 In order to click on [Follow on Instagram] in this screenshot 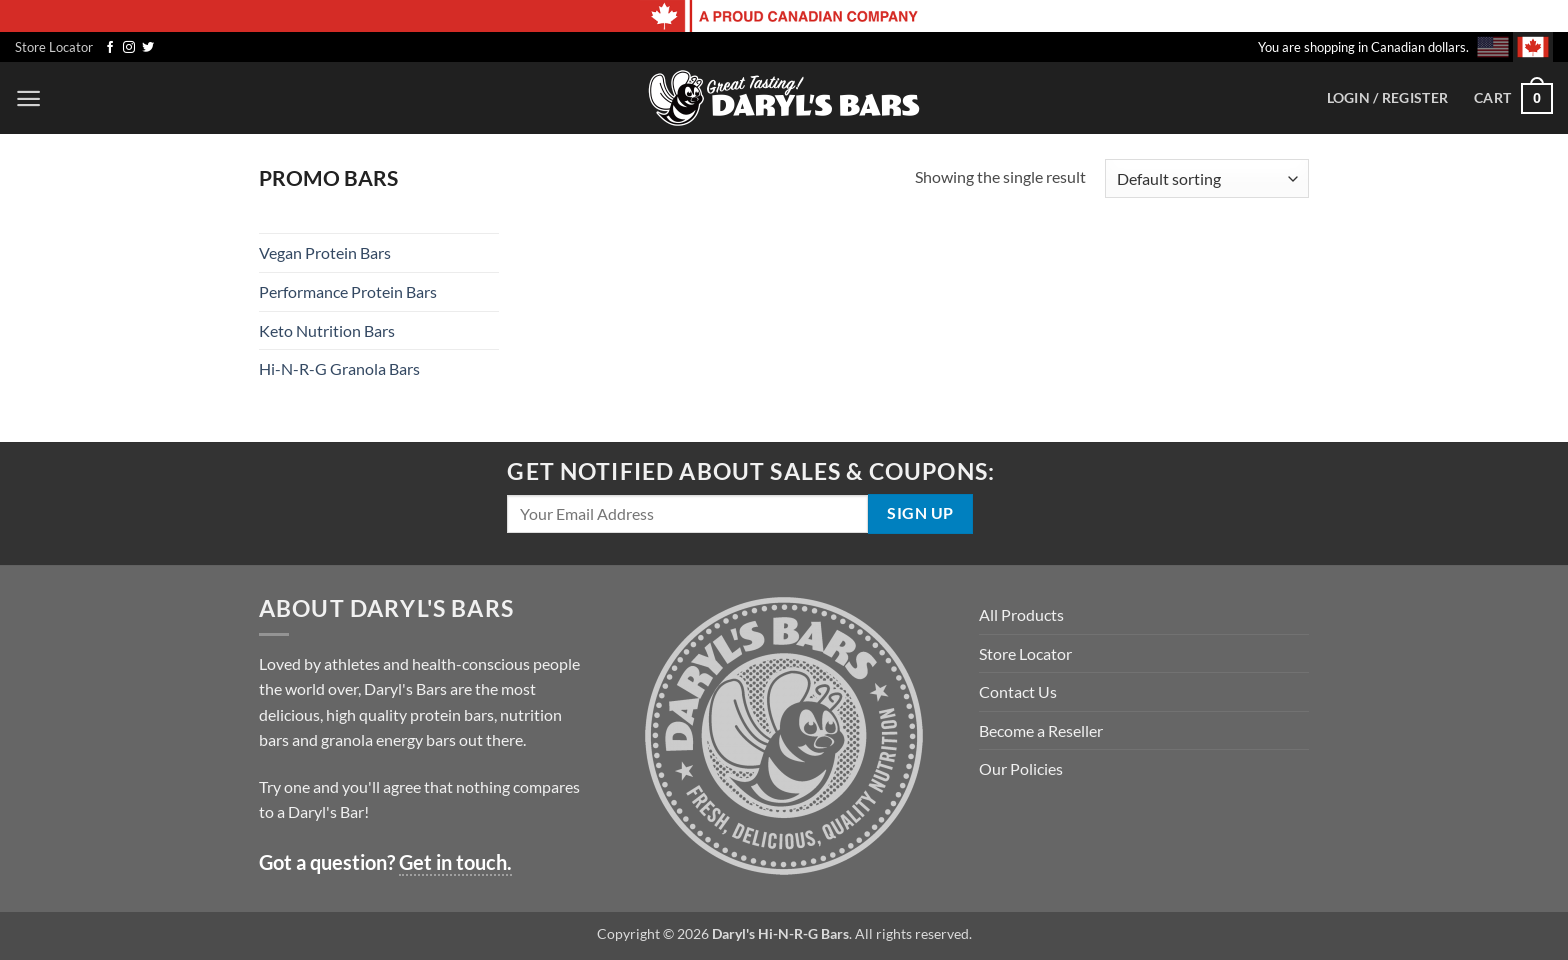, I will do `click(129, 48)`.